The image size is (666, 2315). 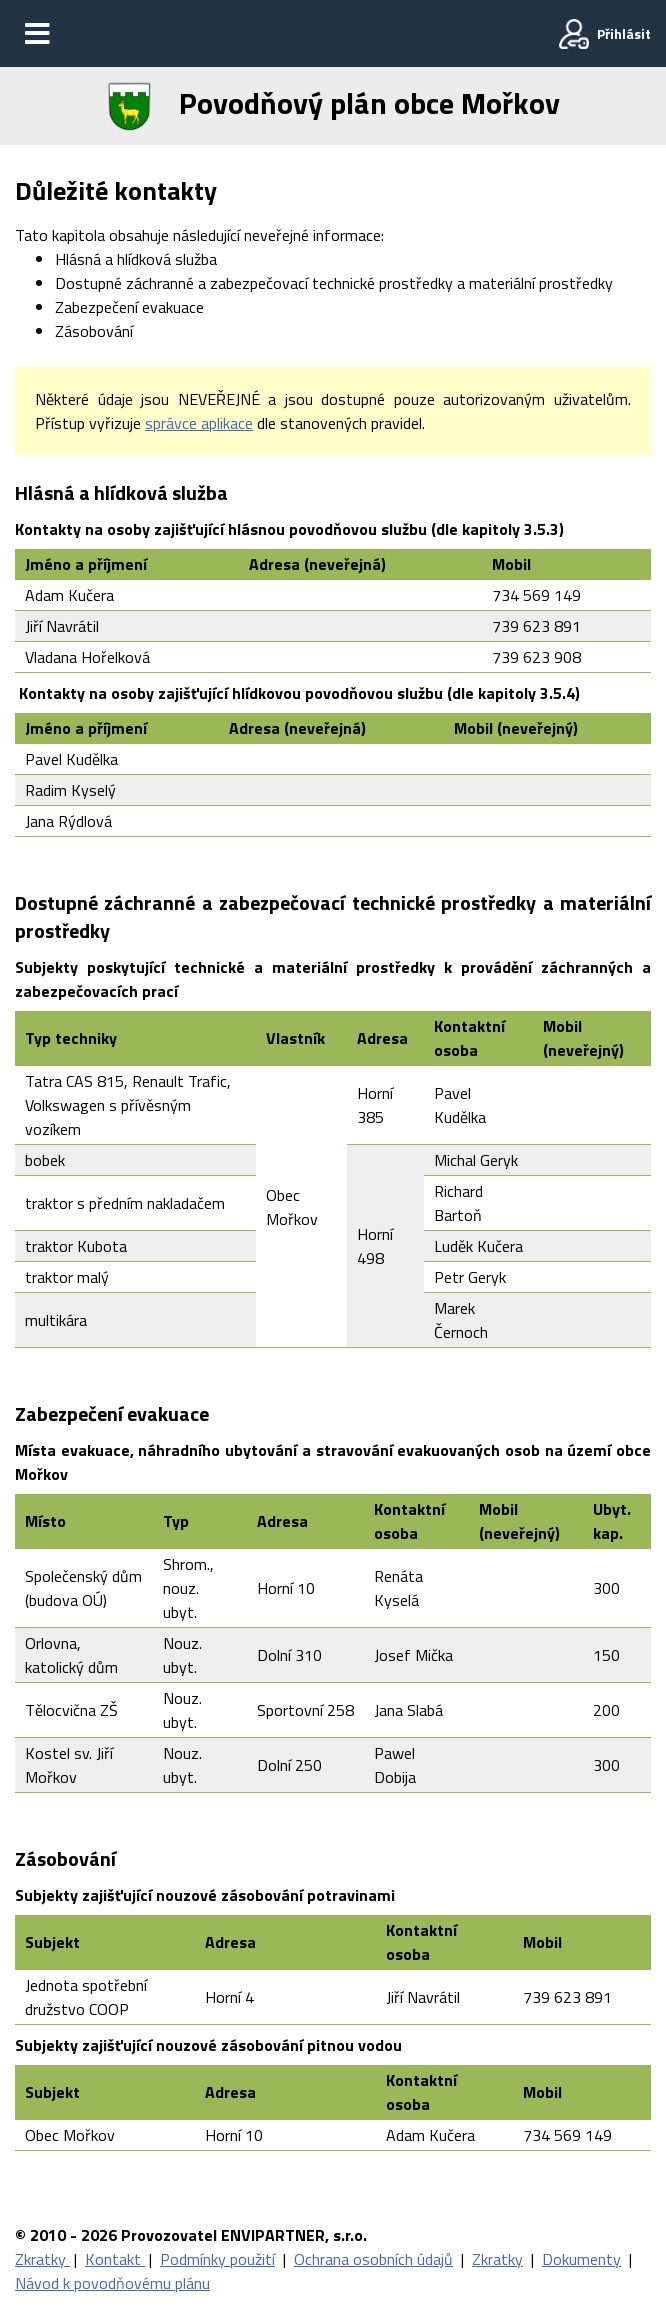 What do you see at coordinates (373, 2259) in the screenshot?
I see `Ochrana osobních údajů` at bounding box center [373, 2259].